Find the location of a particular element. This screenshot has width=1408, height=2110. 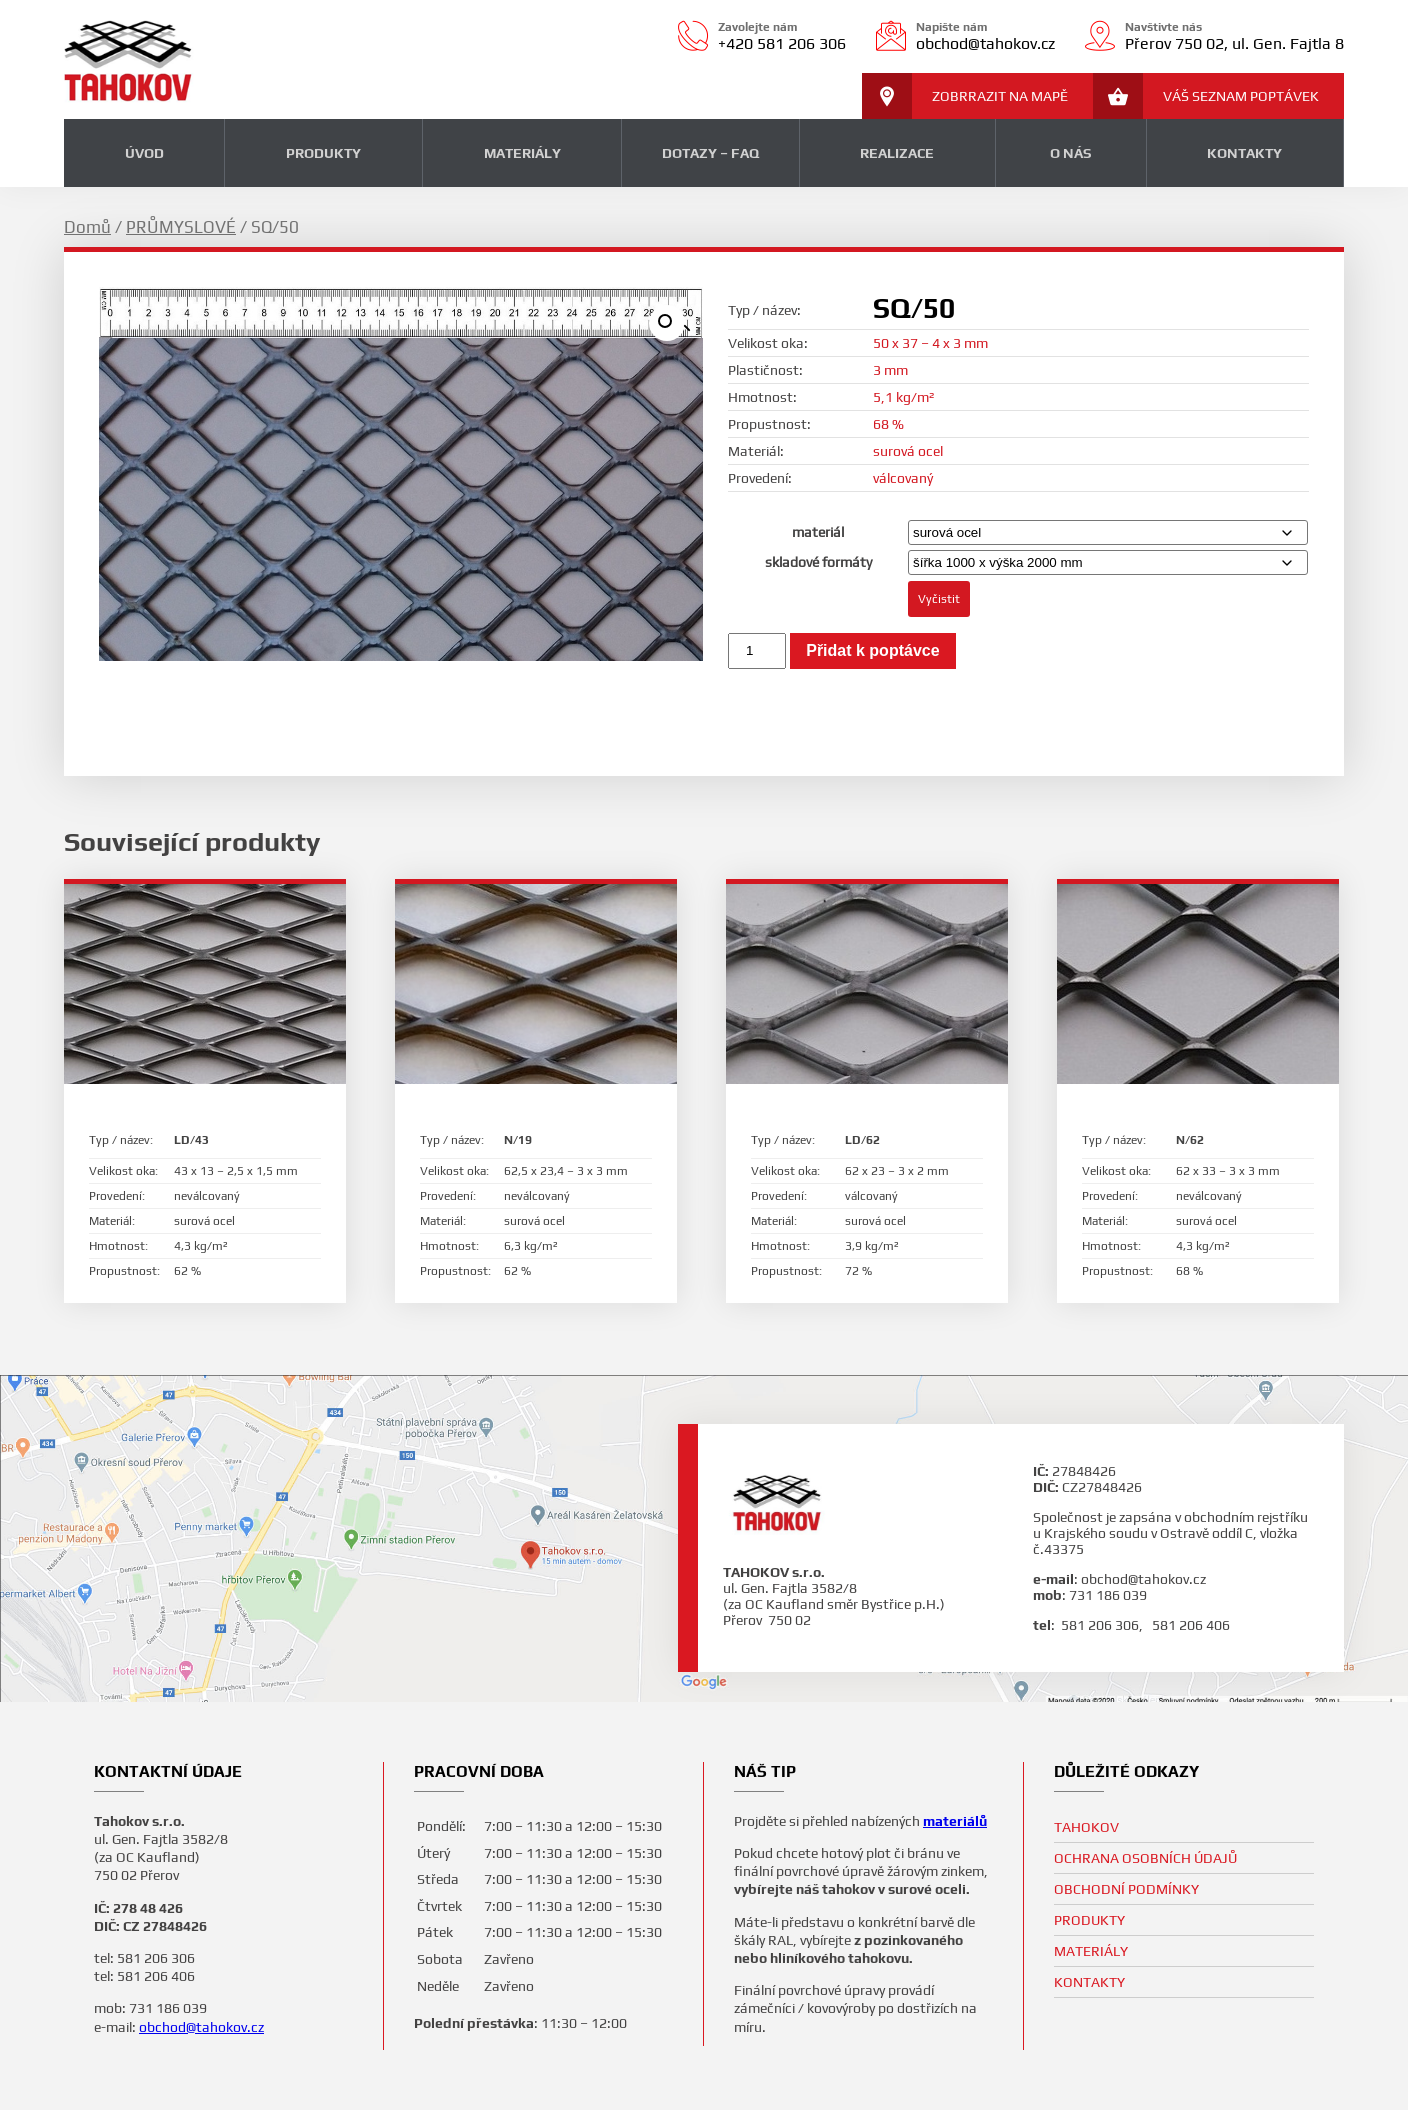

[button] is located at coordinates (667, 323).